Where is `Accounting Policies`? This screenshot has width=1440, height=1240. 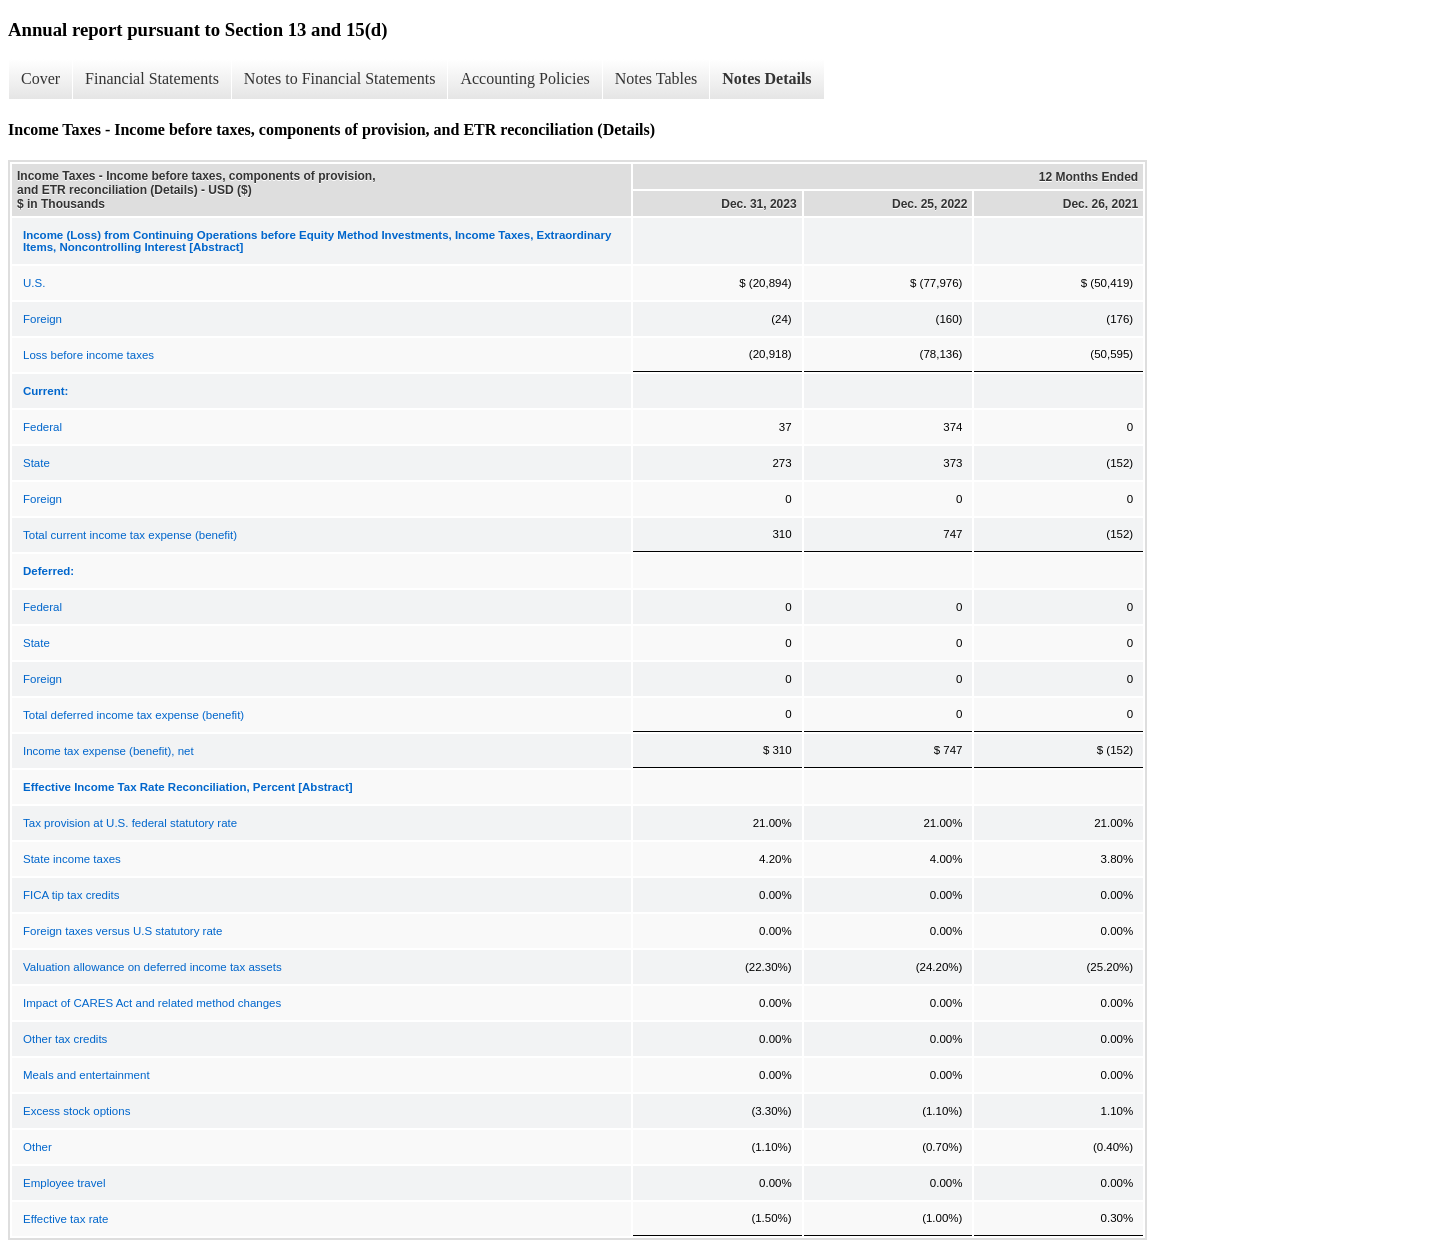
Accounting Policies is located at coordinates (524, 78).